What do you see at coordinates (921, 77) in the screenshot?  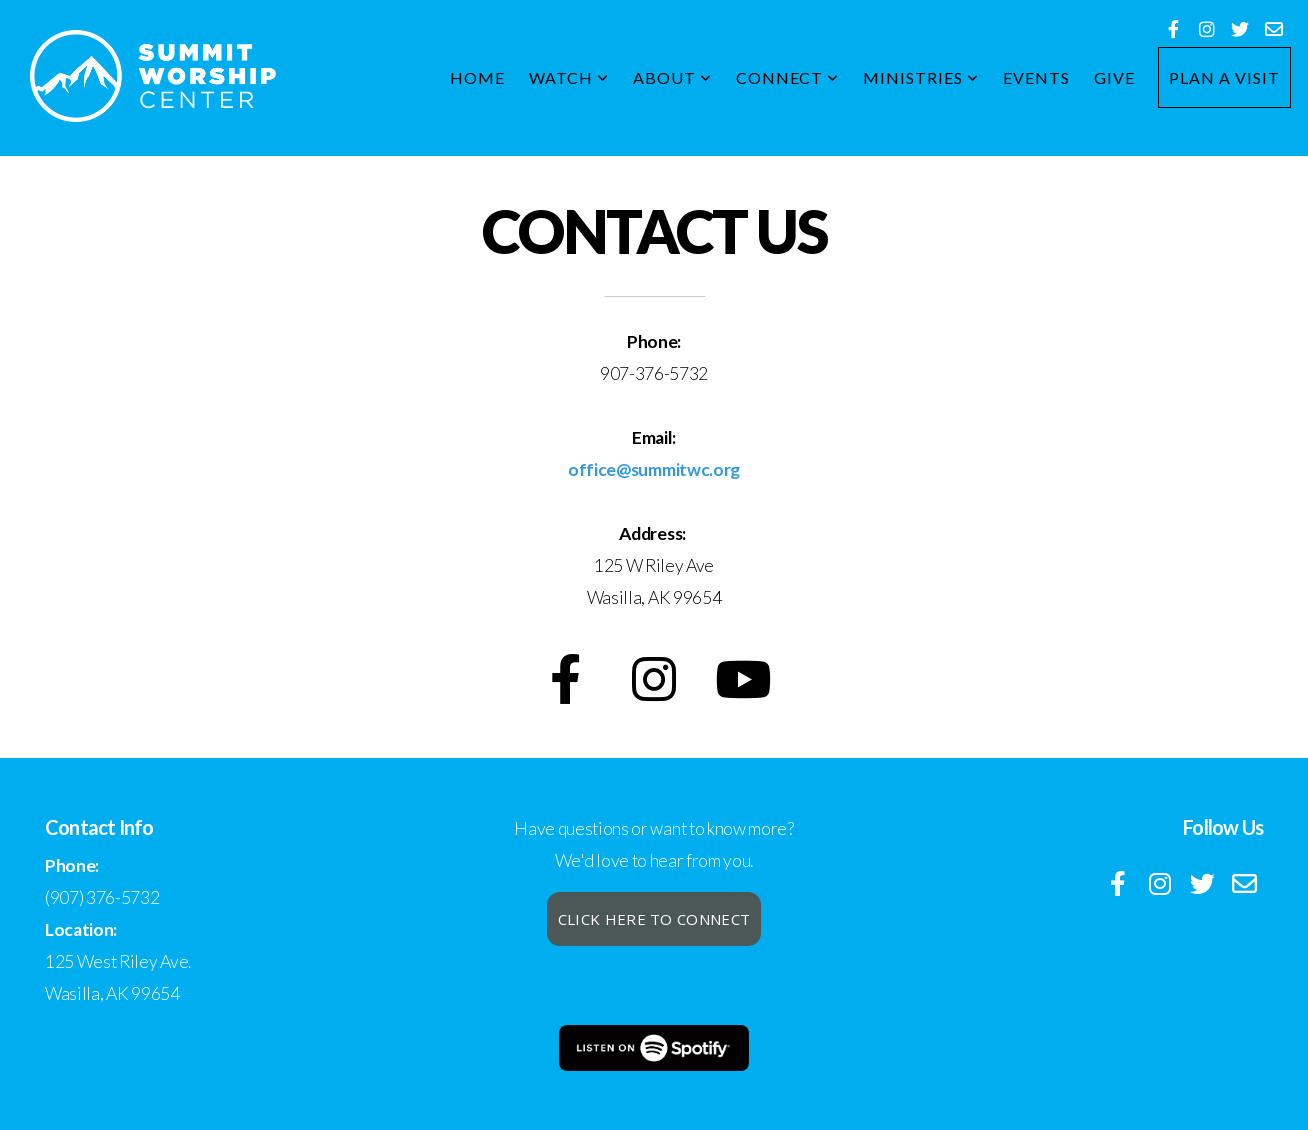 I see `Ministries` at bounding box center [921, 77].